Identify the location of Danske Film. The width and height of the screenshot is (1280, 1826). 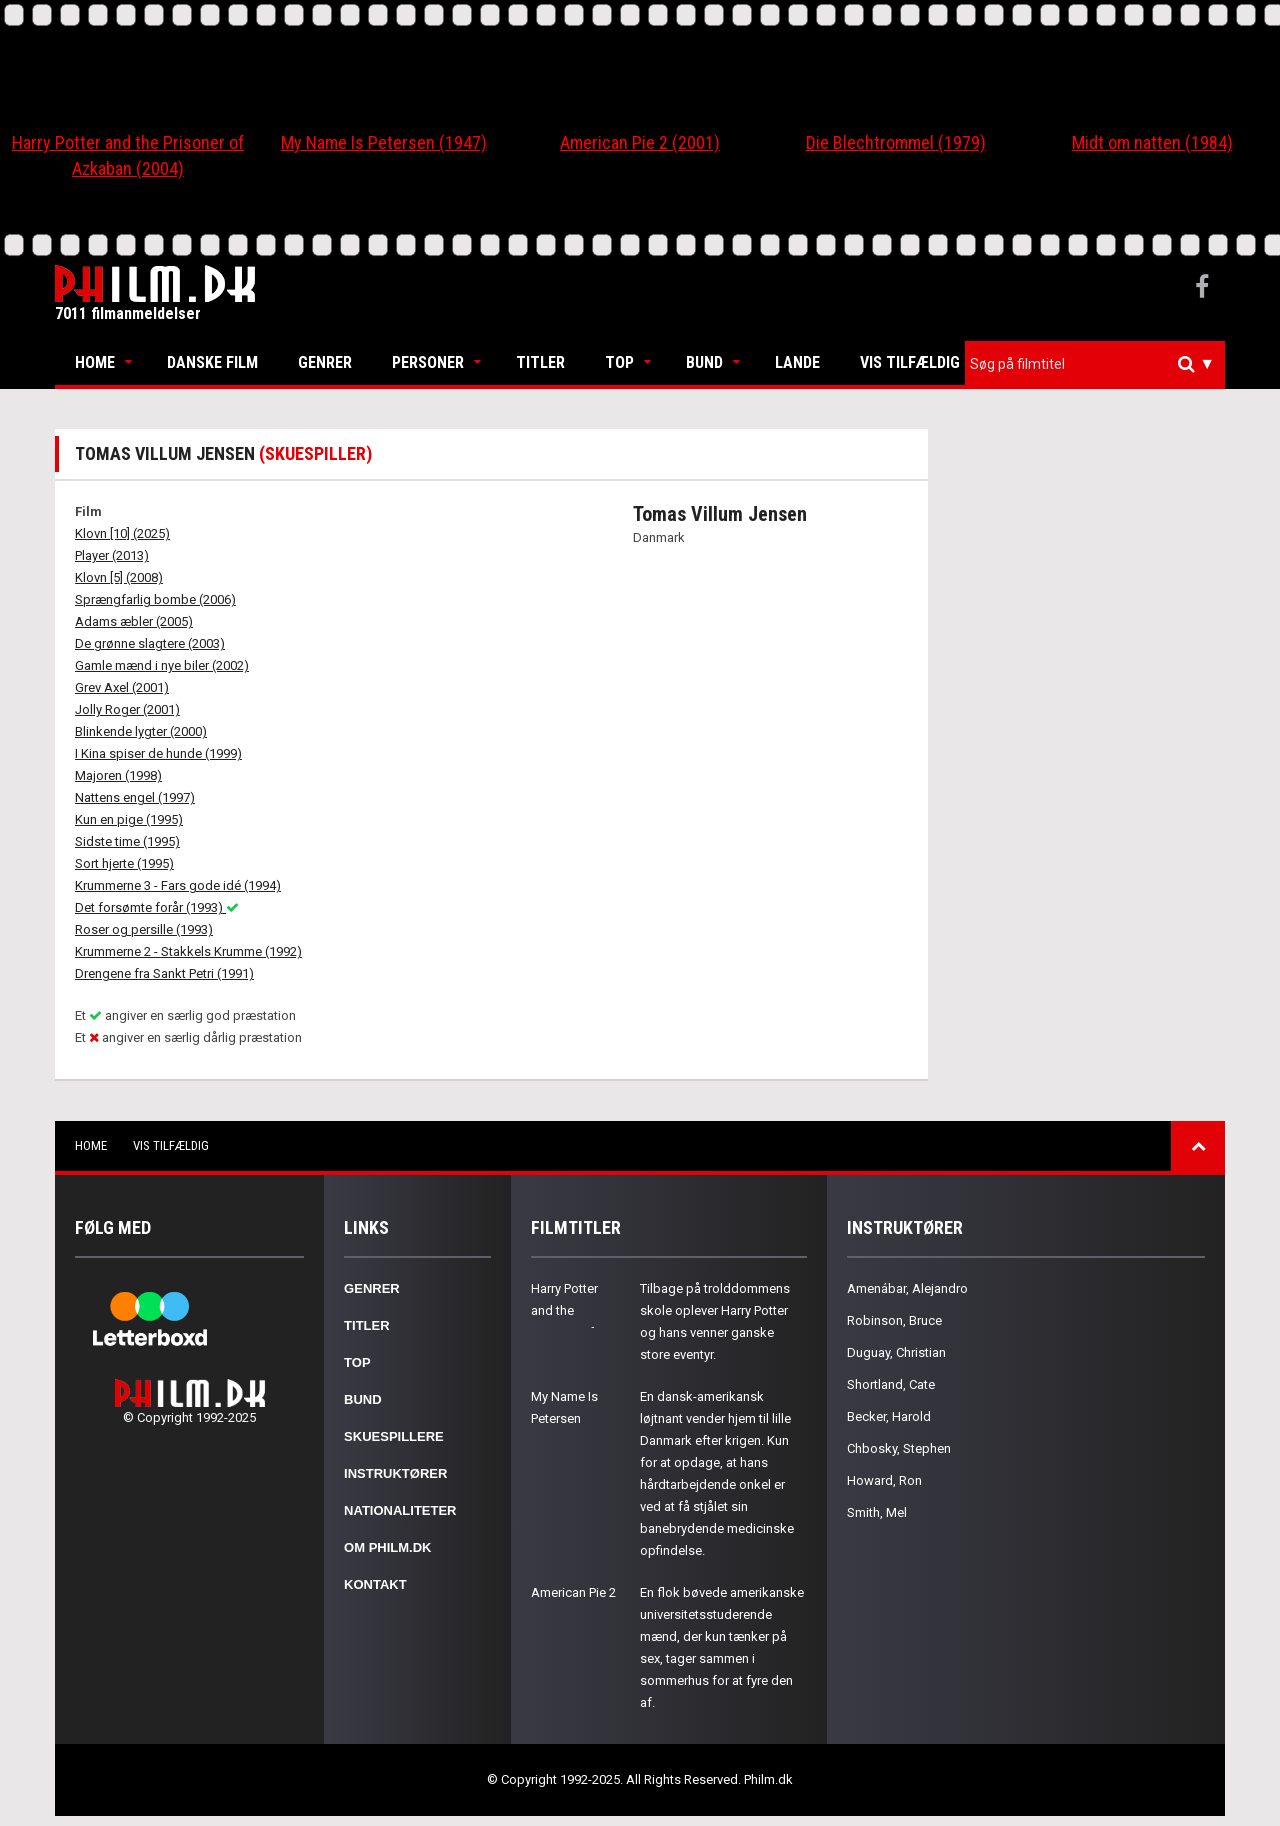
(212, 362).